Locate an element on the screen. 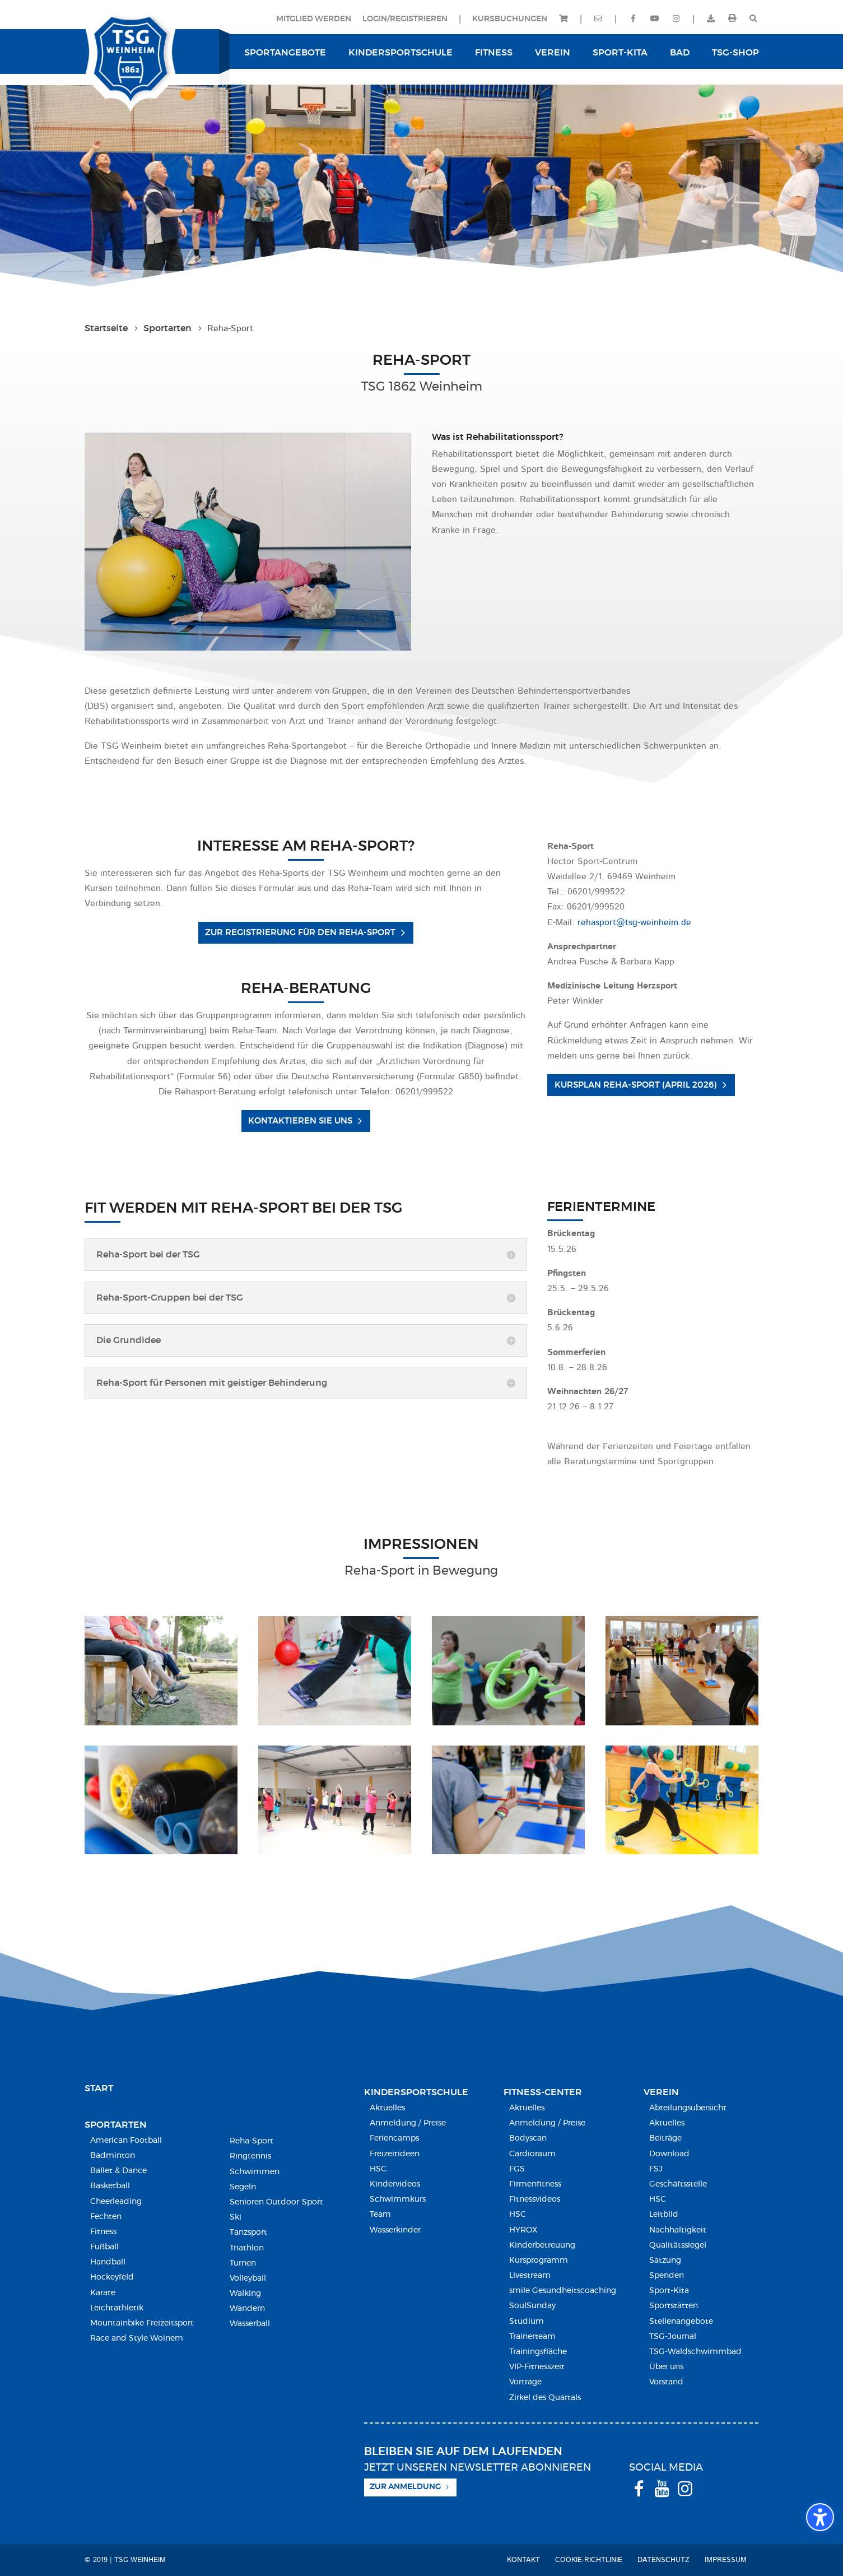  Start is located at coordinates (99, 2088).